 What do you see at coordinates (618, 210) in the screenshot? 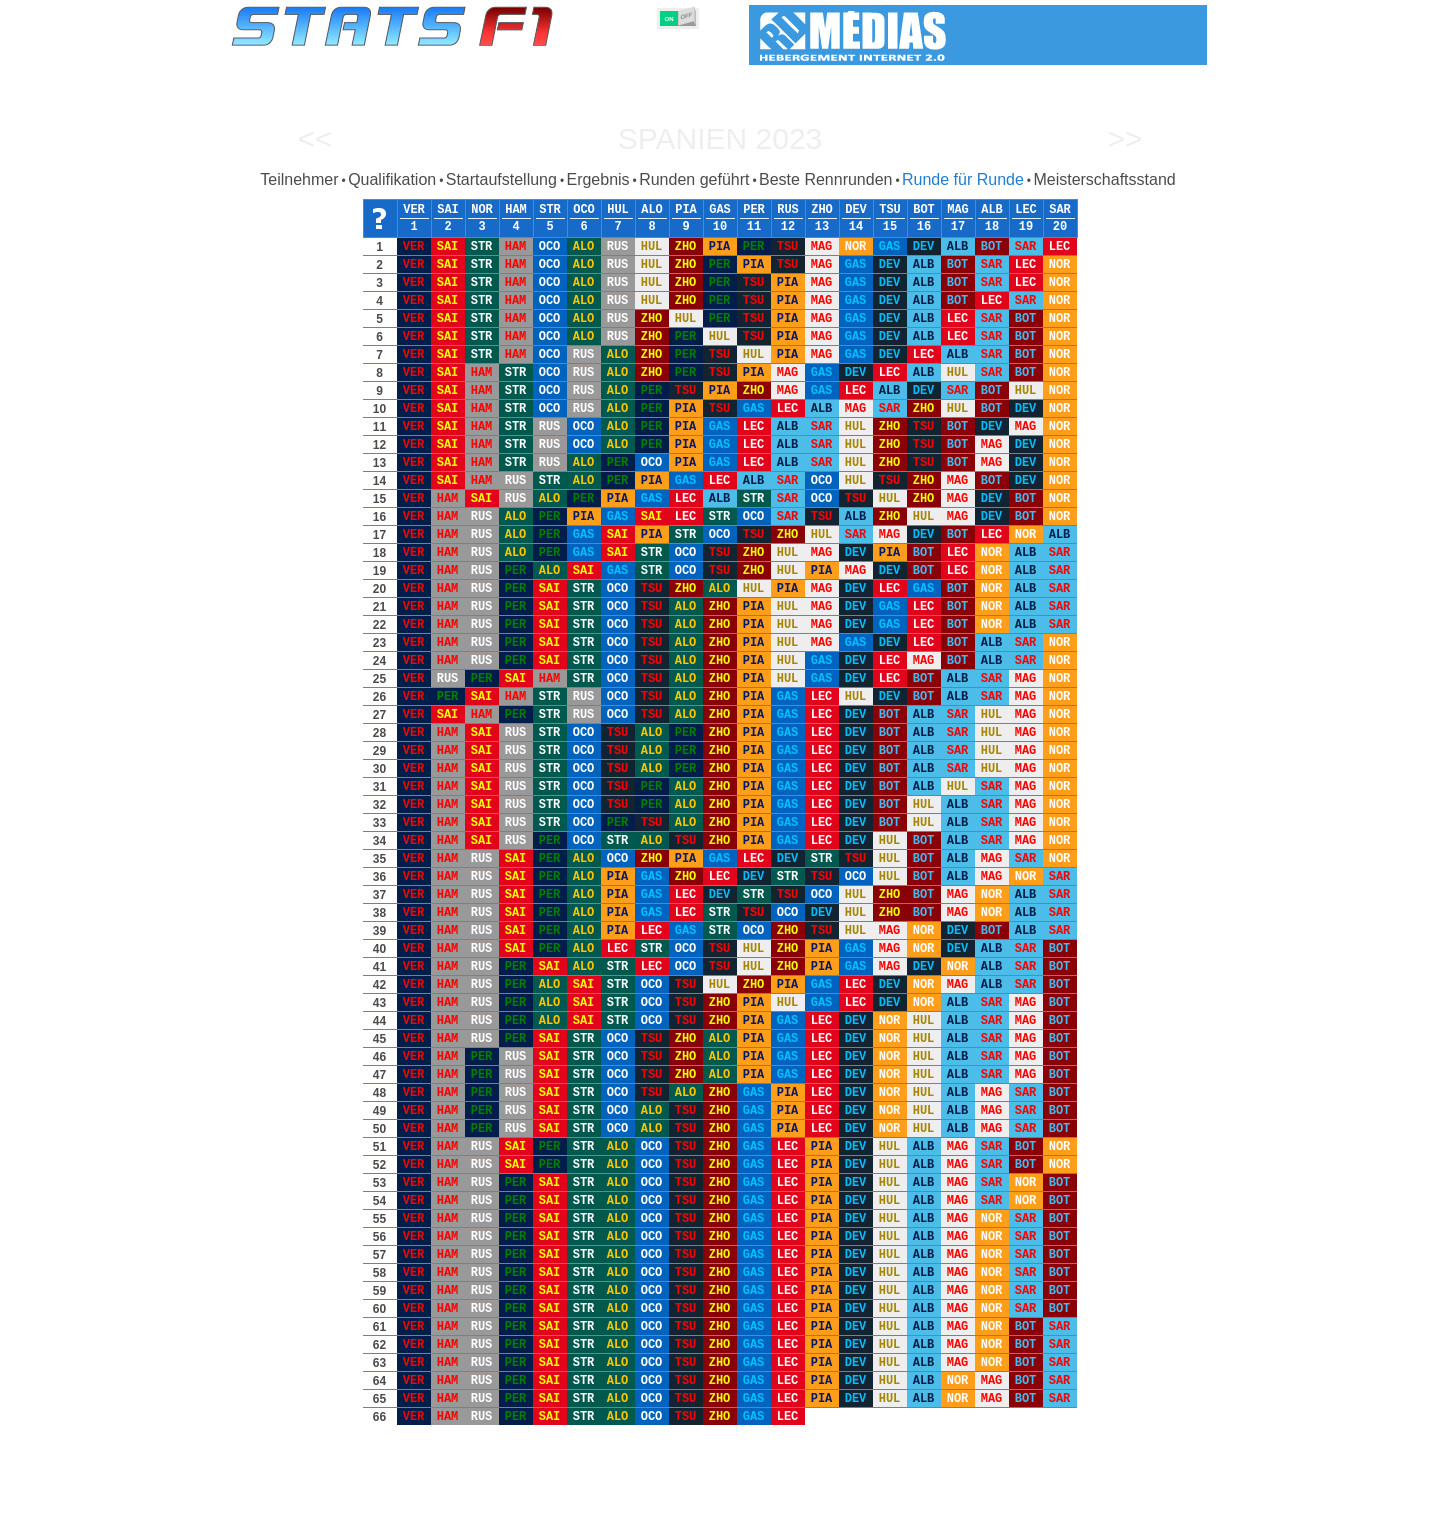
I see `HUL` at bounding box center [618, 210].